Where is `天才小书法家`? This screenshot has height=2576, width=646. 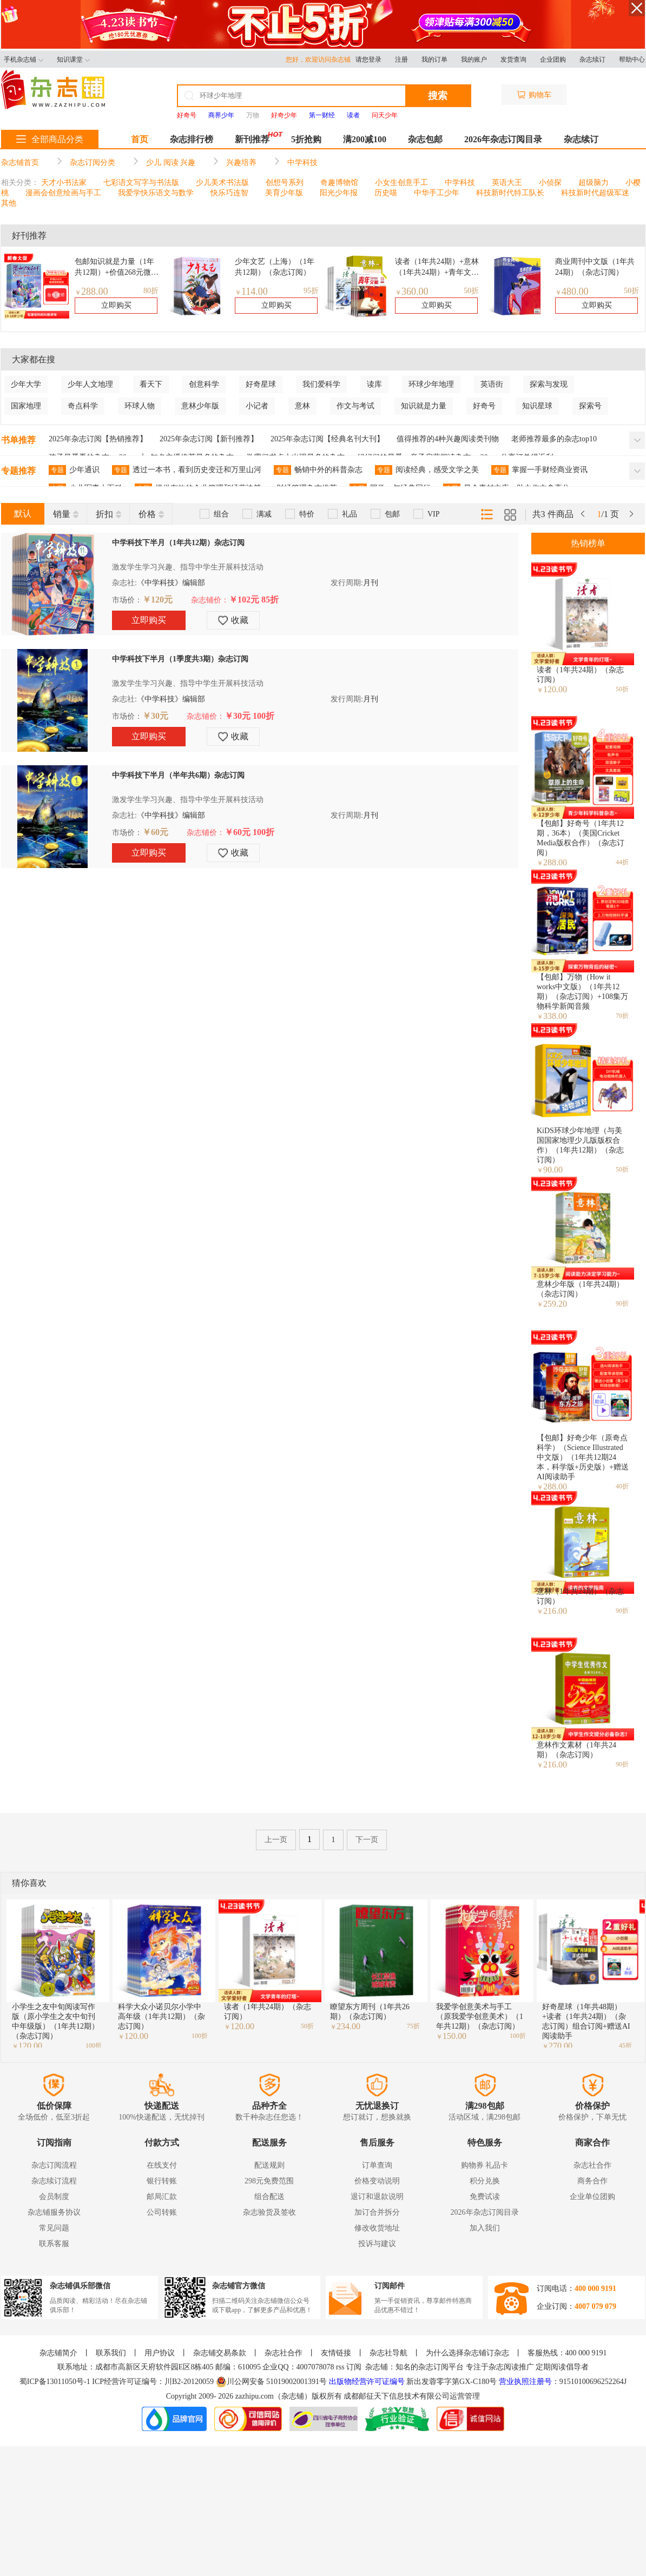
天才小书法家 is located at coordinates (64, 182).